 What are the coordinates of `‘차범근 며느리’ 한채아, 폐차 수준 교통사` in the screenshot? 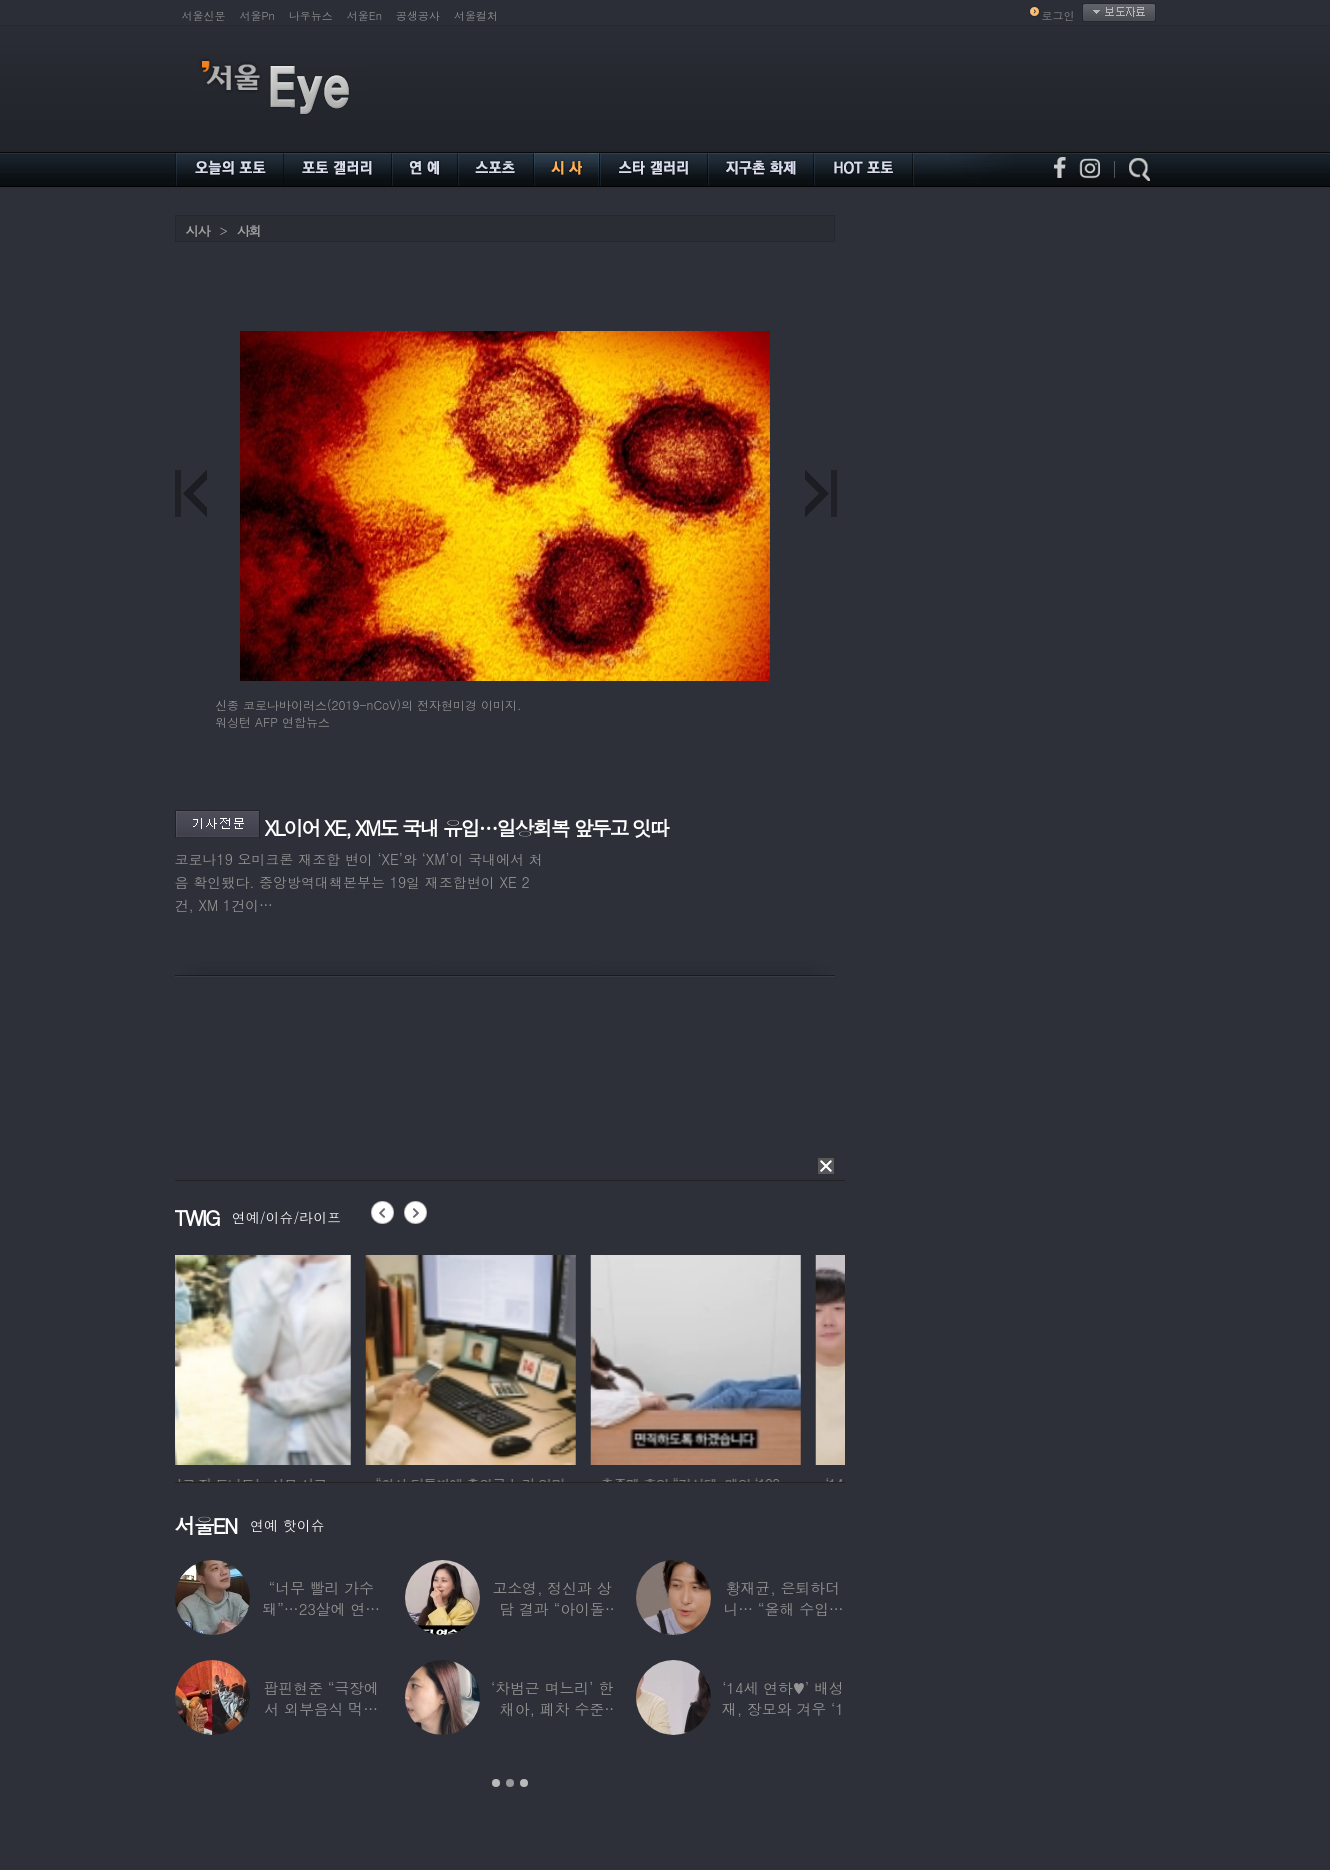 It's located at (552, 1708).